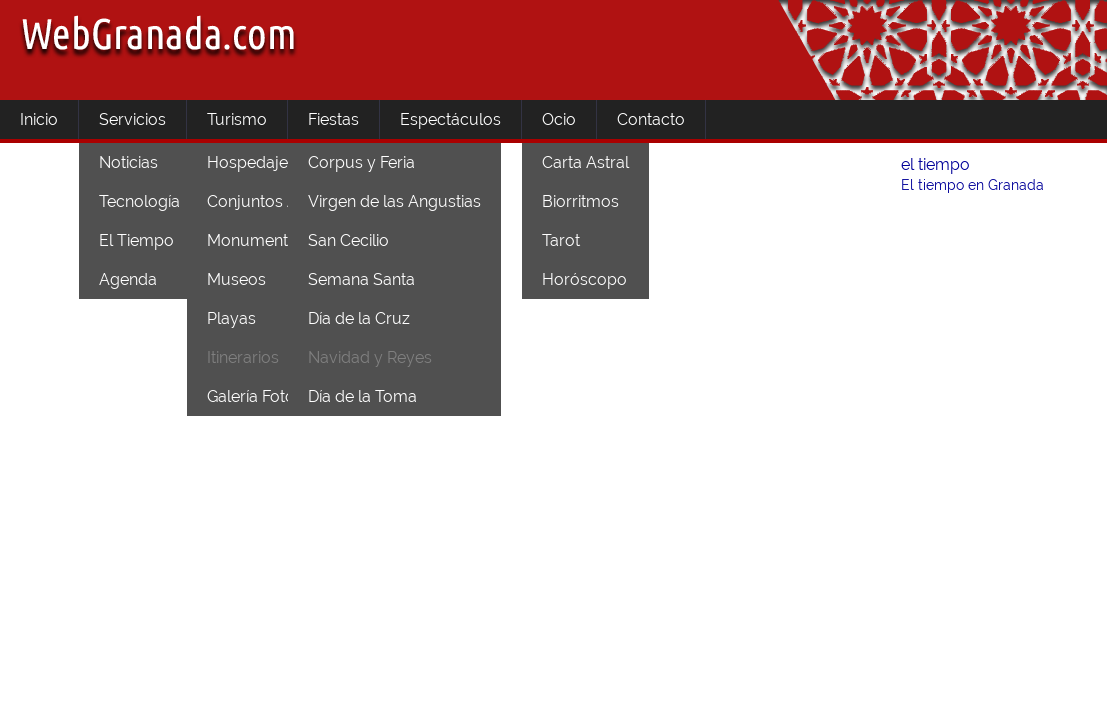  I want to click on Itinerarios, so click(243, 357).